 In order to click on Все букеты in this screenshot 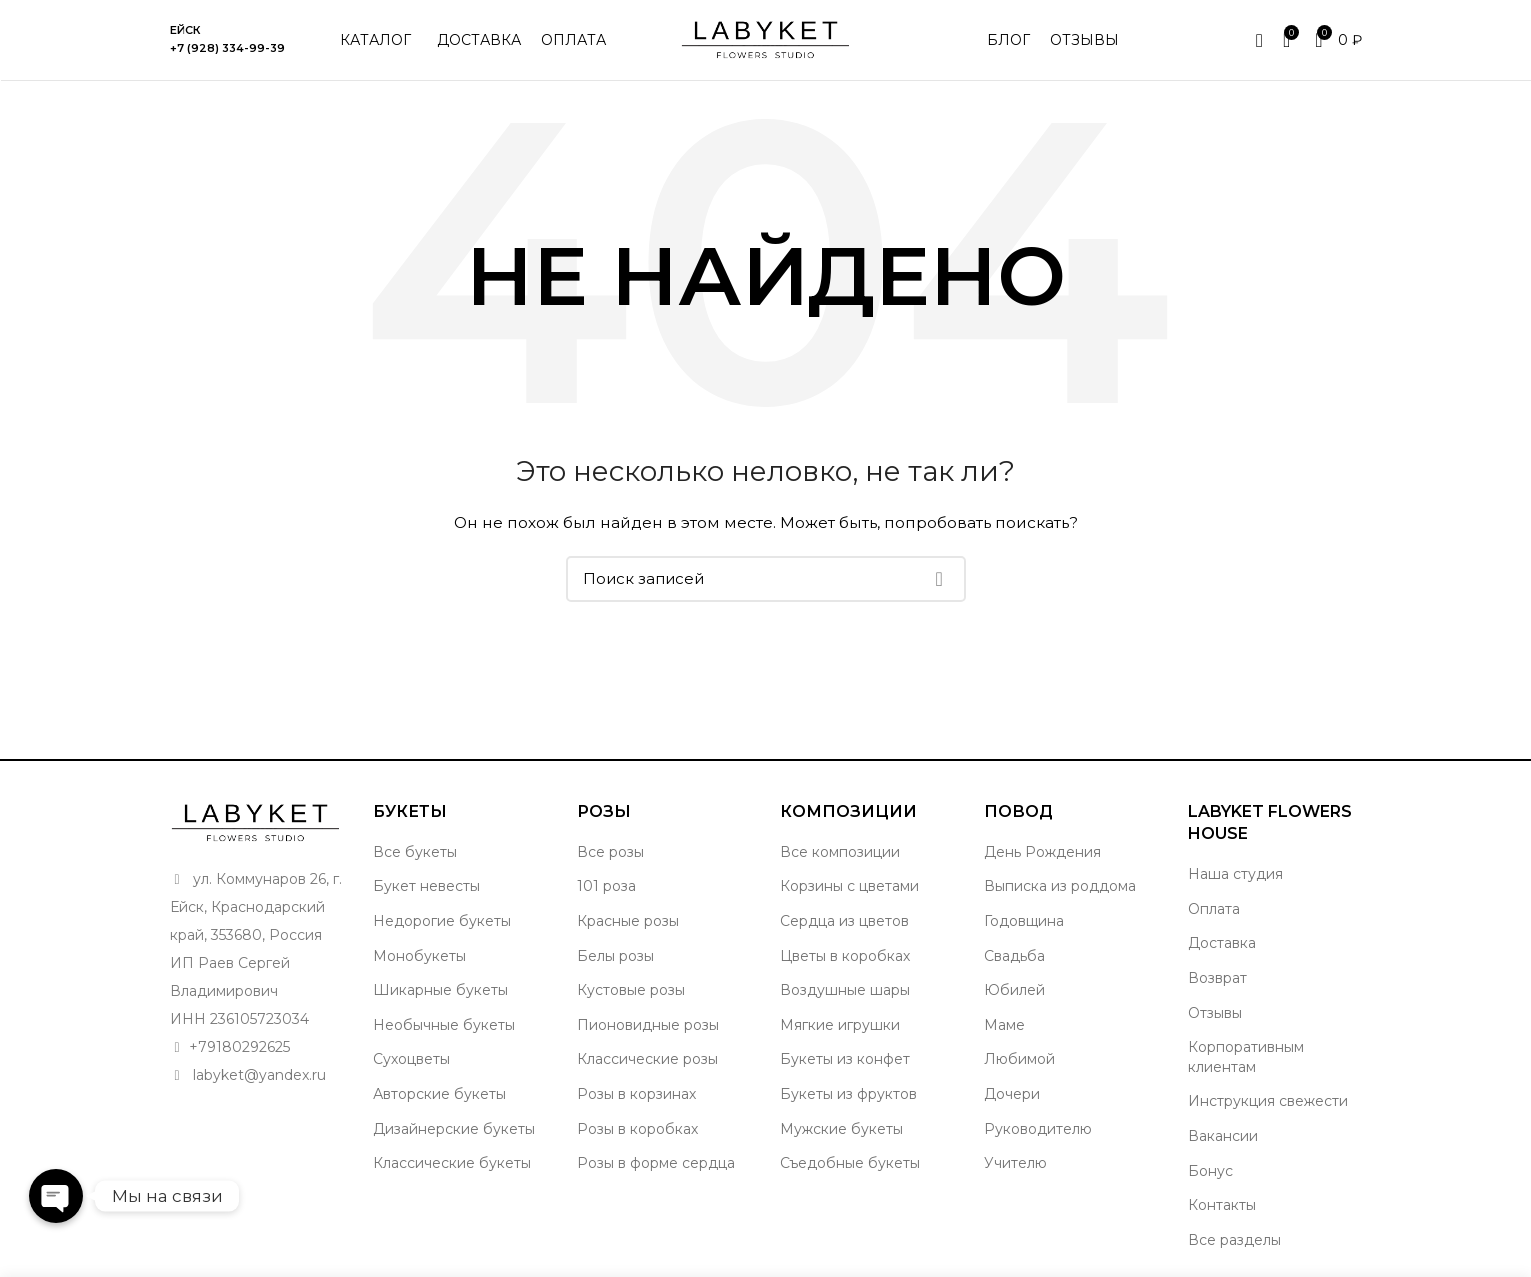, I will do `click(415, 852)`.